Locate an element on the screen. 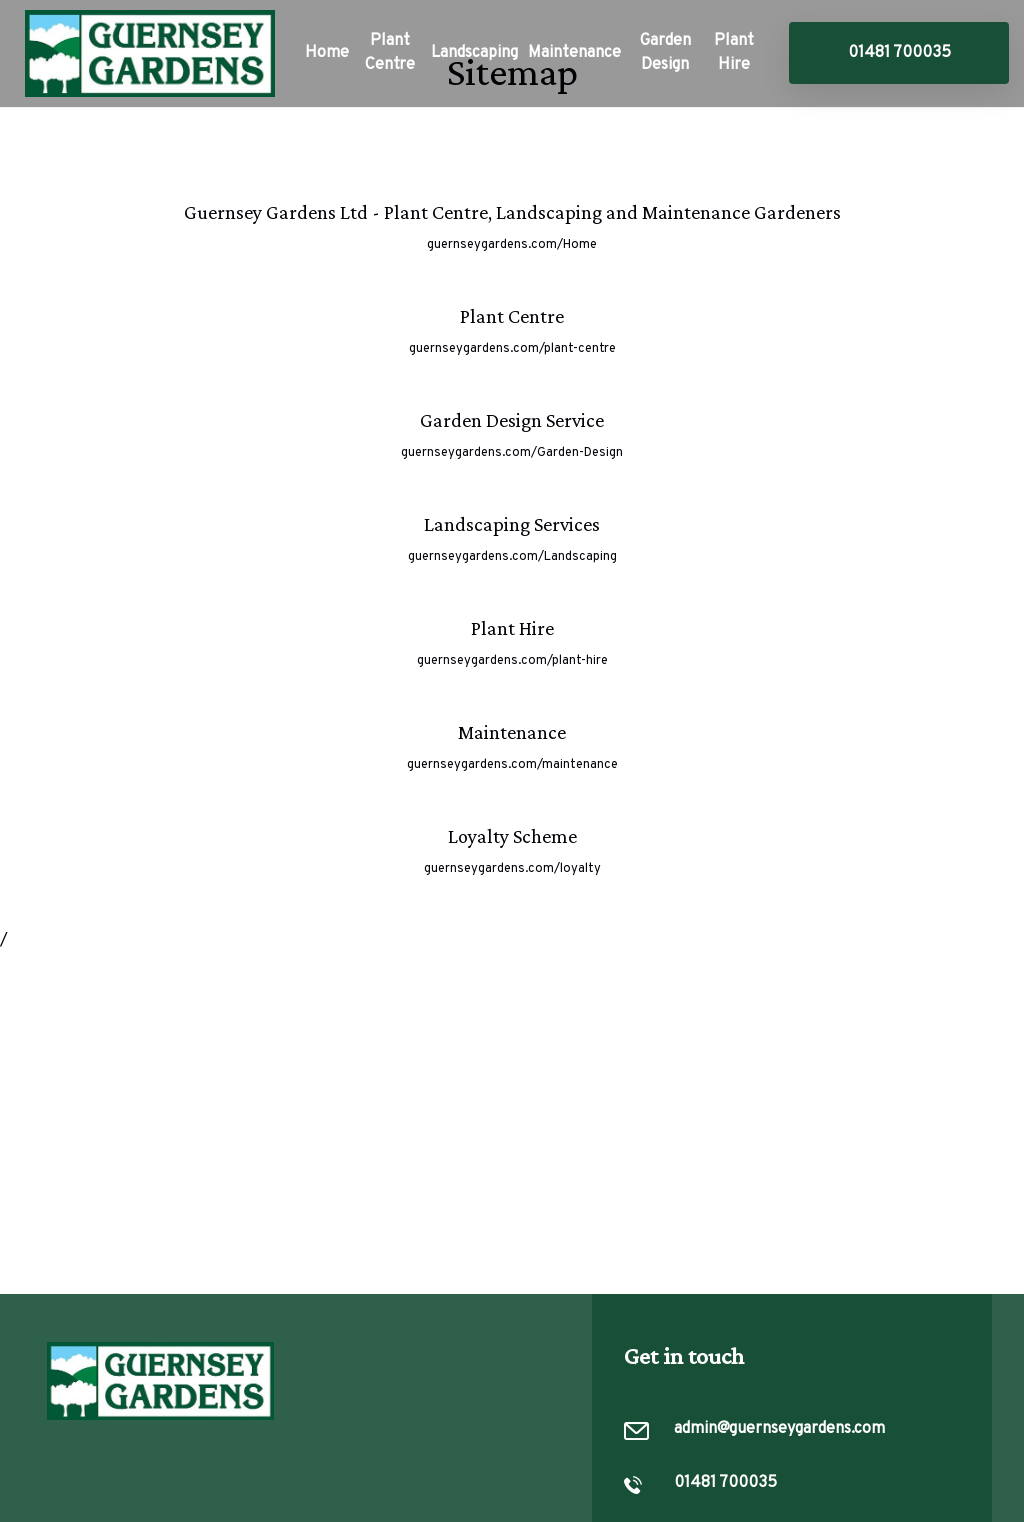 This screenshot has height=1522, width=1024. Plant Hire is located at coordinates (734, 53).